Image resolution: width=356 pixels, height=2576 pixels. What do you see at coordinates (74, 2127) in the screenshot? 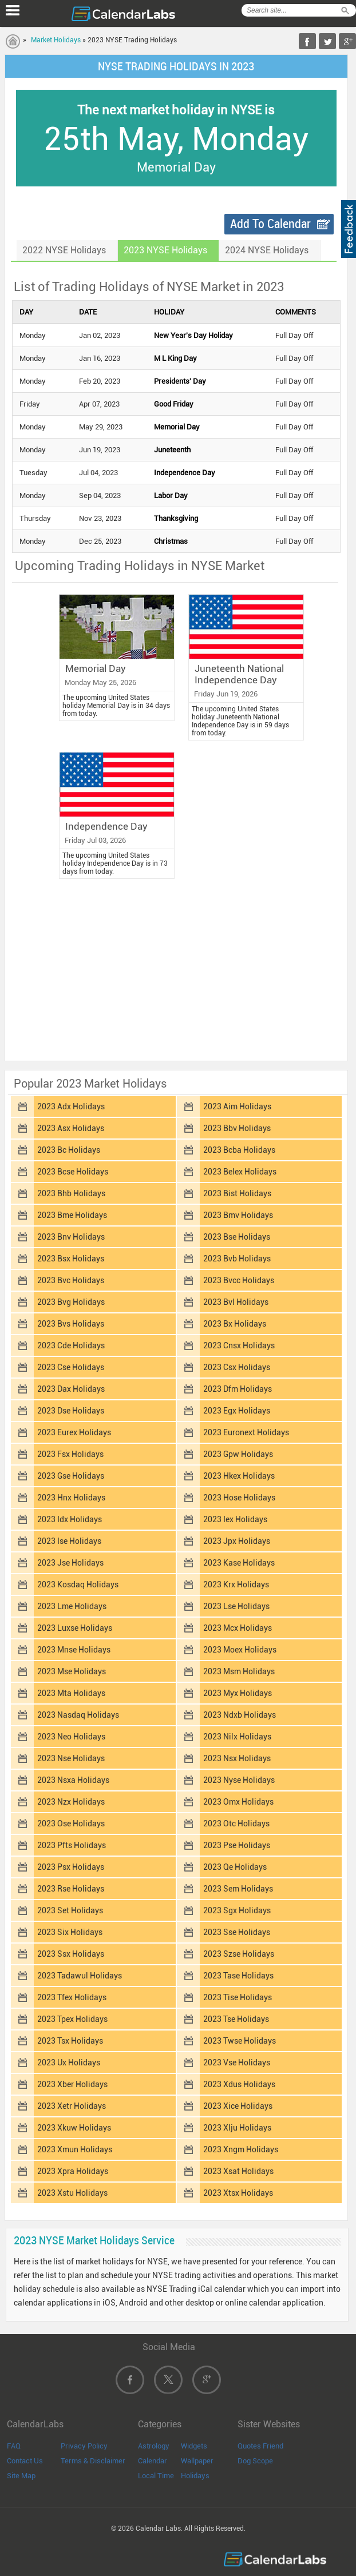
I see `2023 Xkuw Holidays` at bounding box center [74, 2127].